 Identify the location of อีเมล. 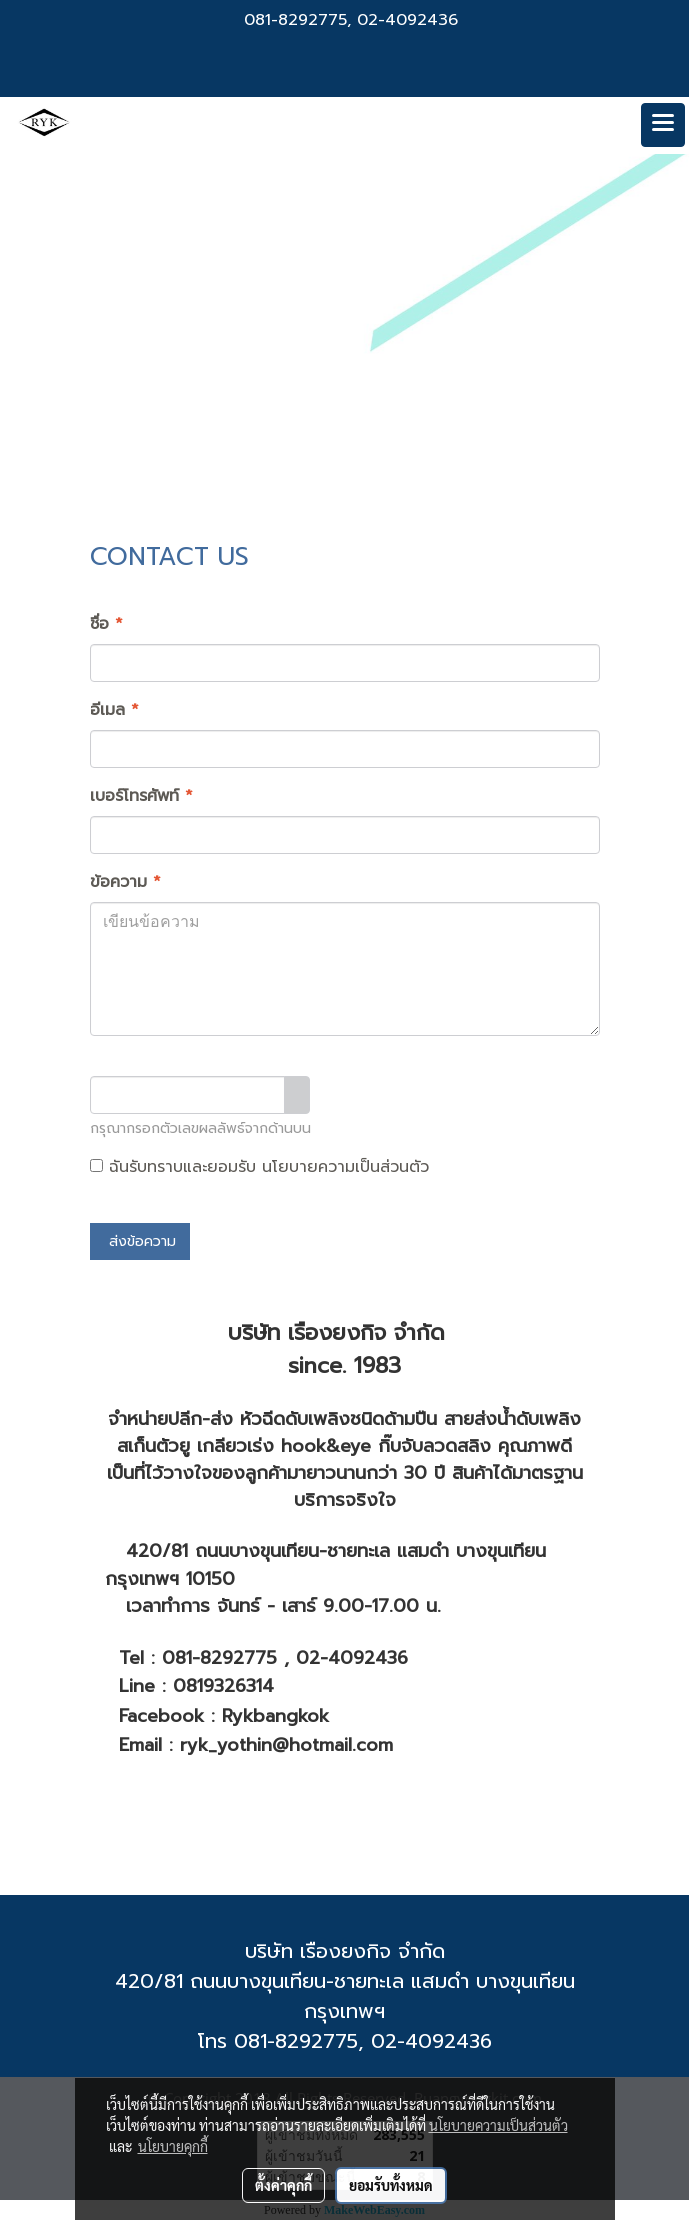
(114, 710).